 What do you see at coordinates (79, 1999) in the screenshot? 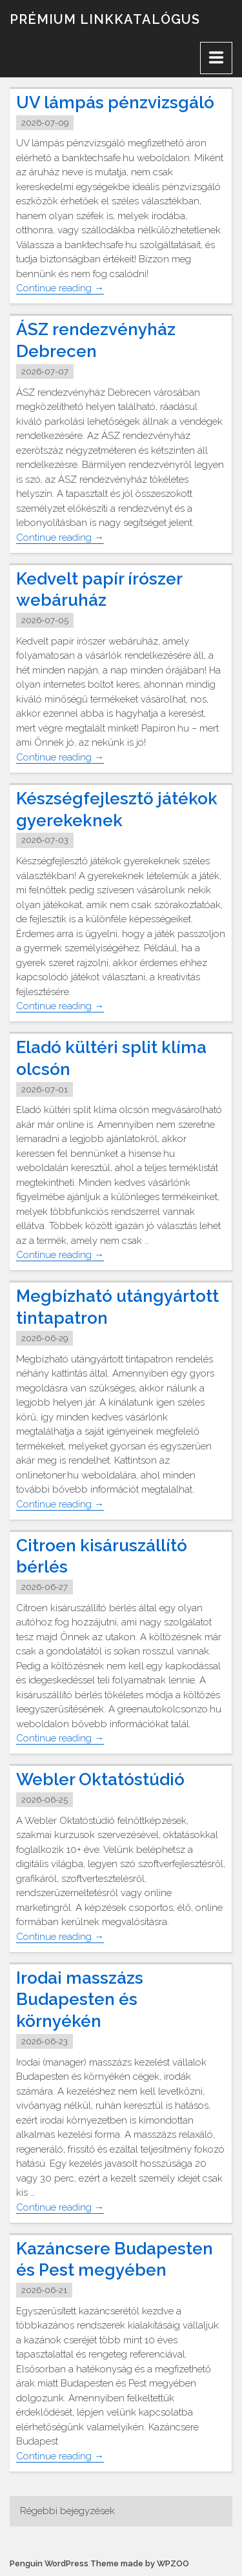
I see `Irodai masszázs Budapesten és környékén` at bounding box center [79, 1999].